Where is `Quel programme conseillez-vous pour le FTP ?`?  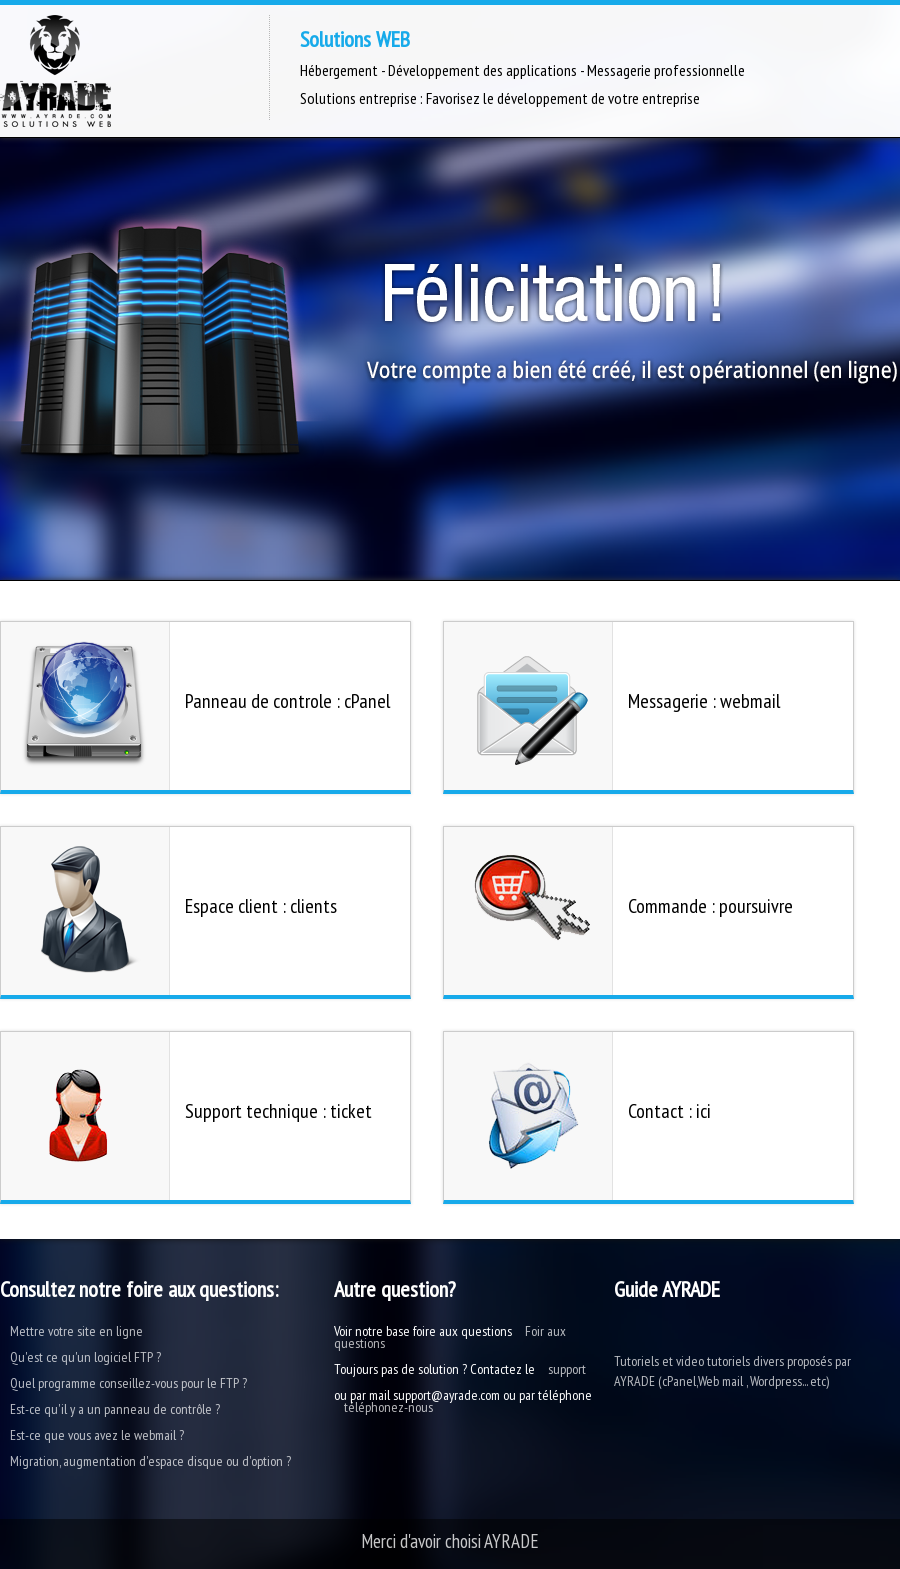
Quel programme conseillez-vous pour le FTP ? is located at coordinates (128, 1383).